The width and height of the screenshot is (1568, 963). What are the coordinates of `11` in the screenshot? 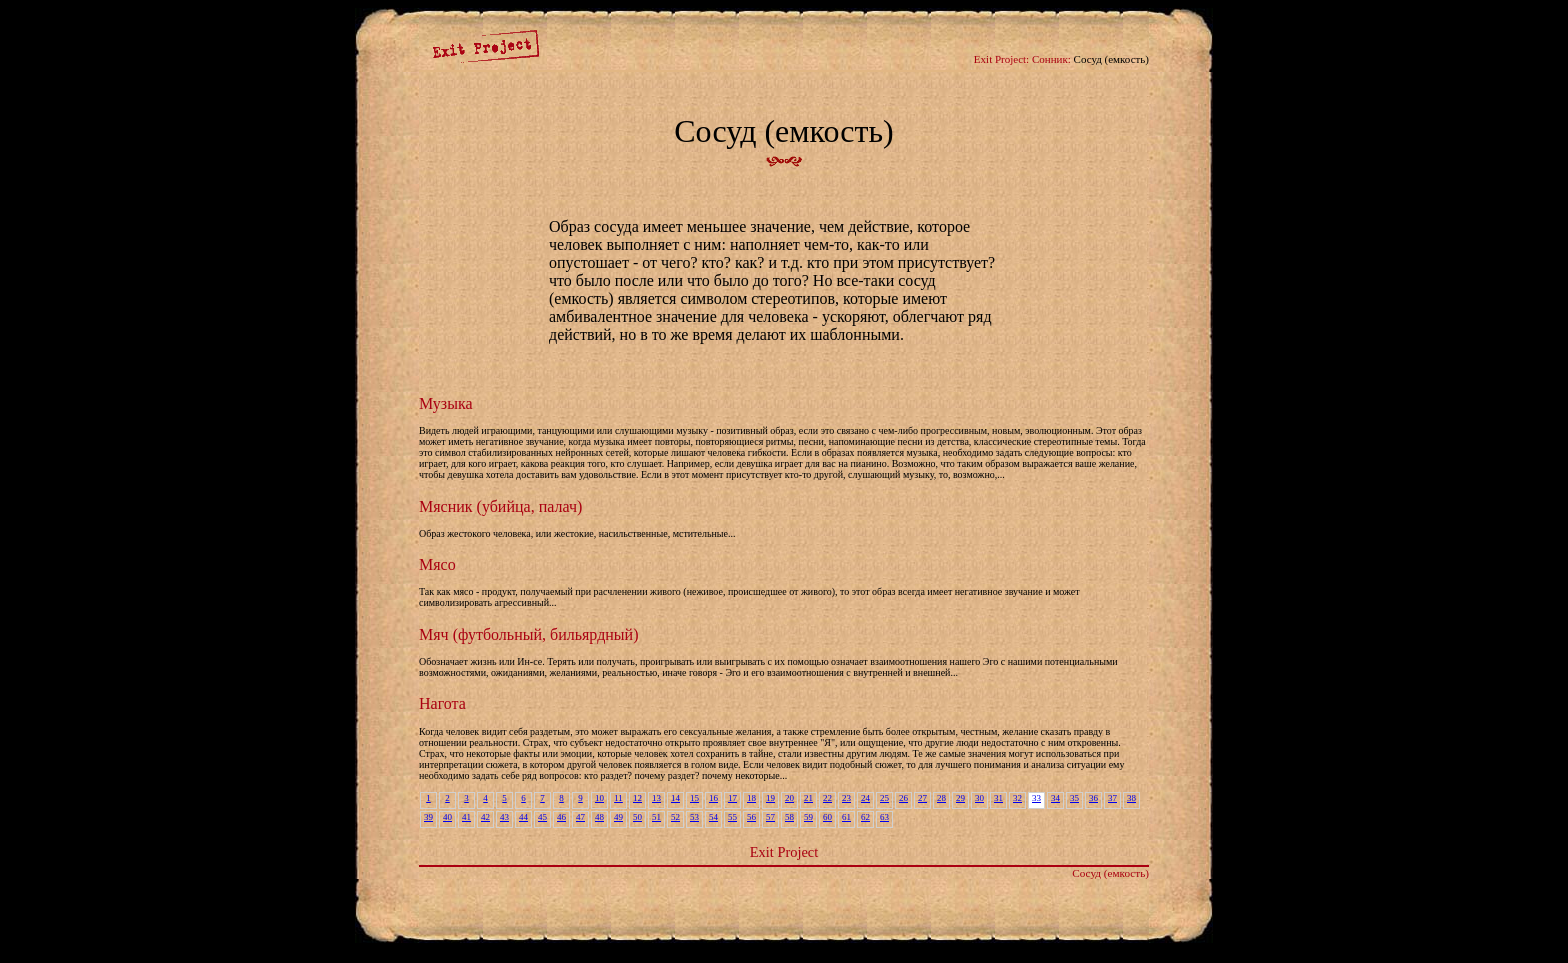 It's located at (618, 798).